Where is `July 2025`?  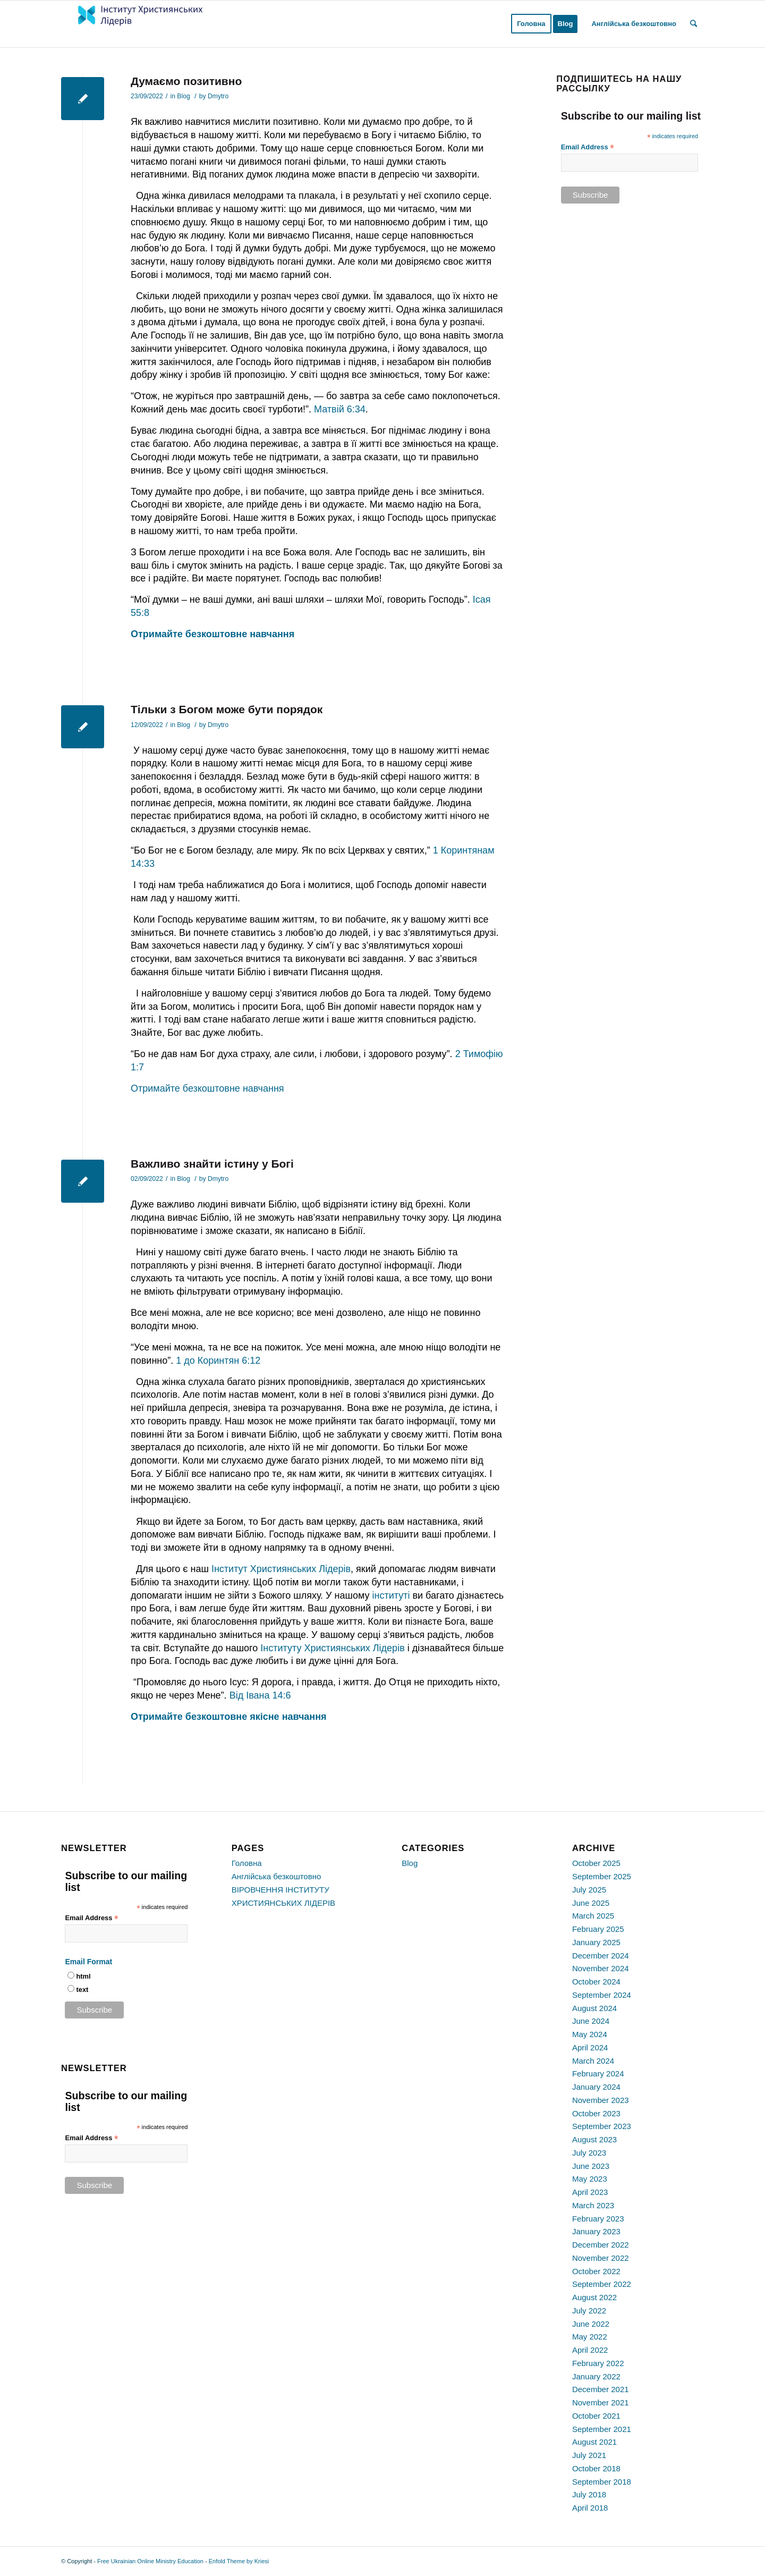
July 2025 is located at coordinates (589, 1889).